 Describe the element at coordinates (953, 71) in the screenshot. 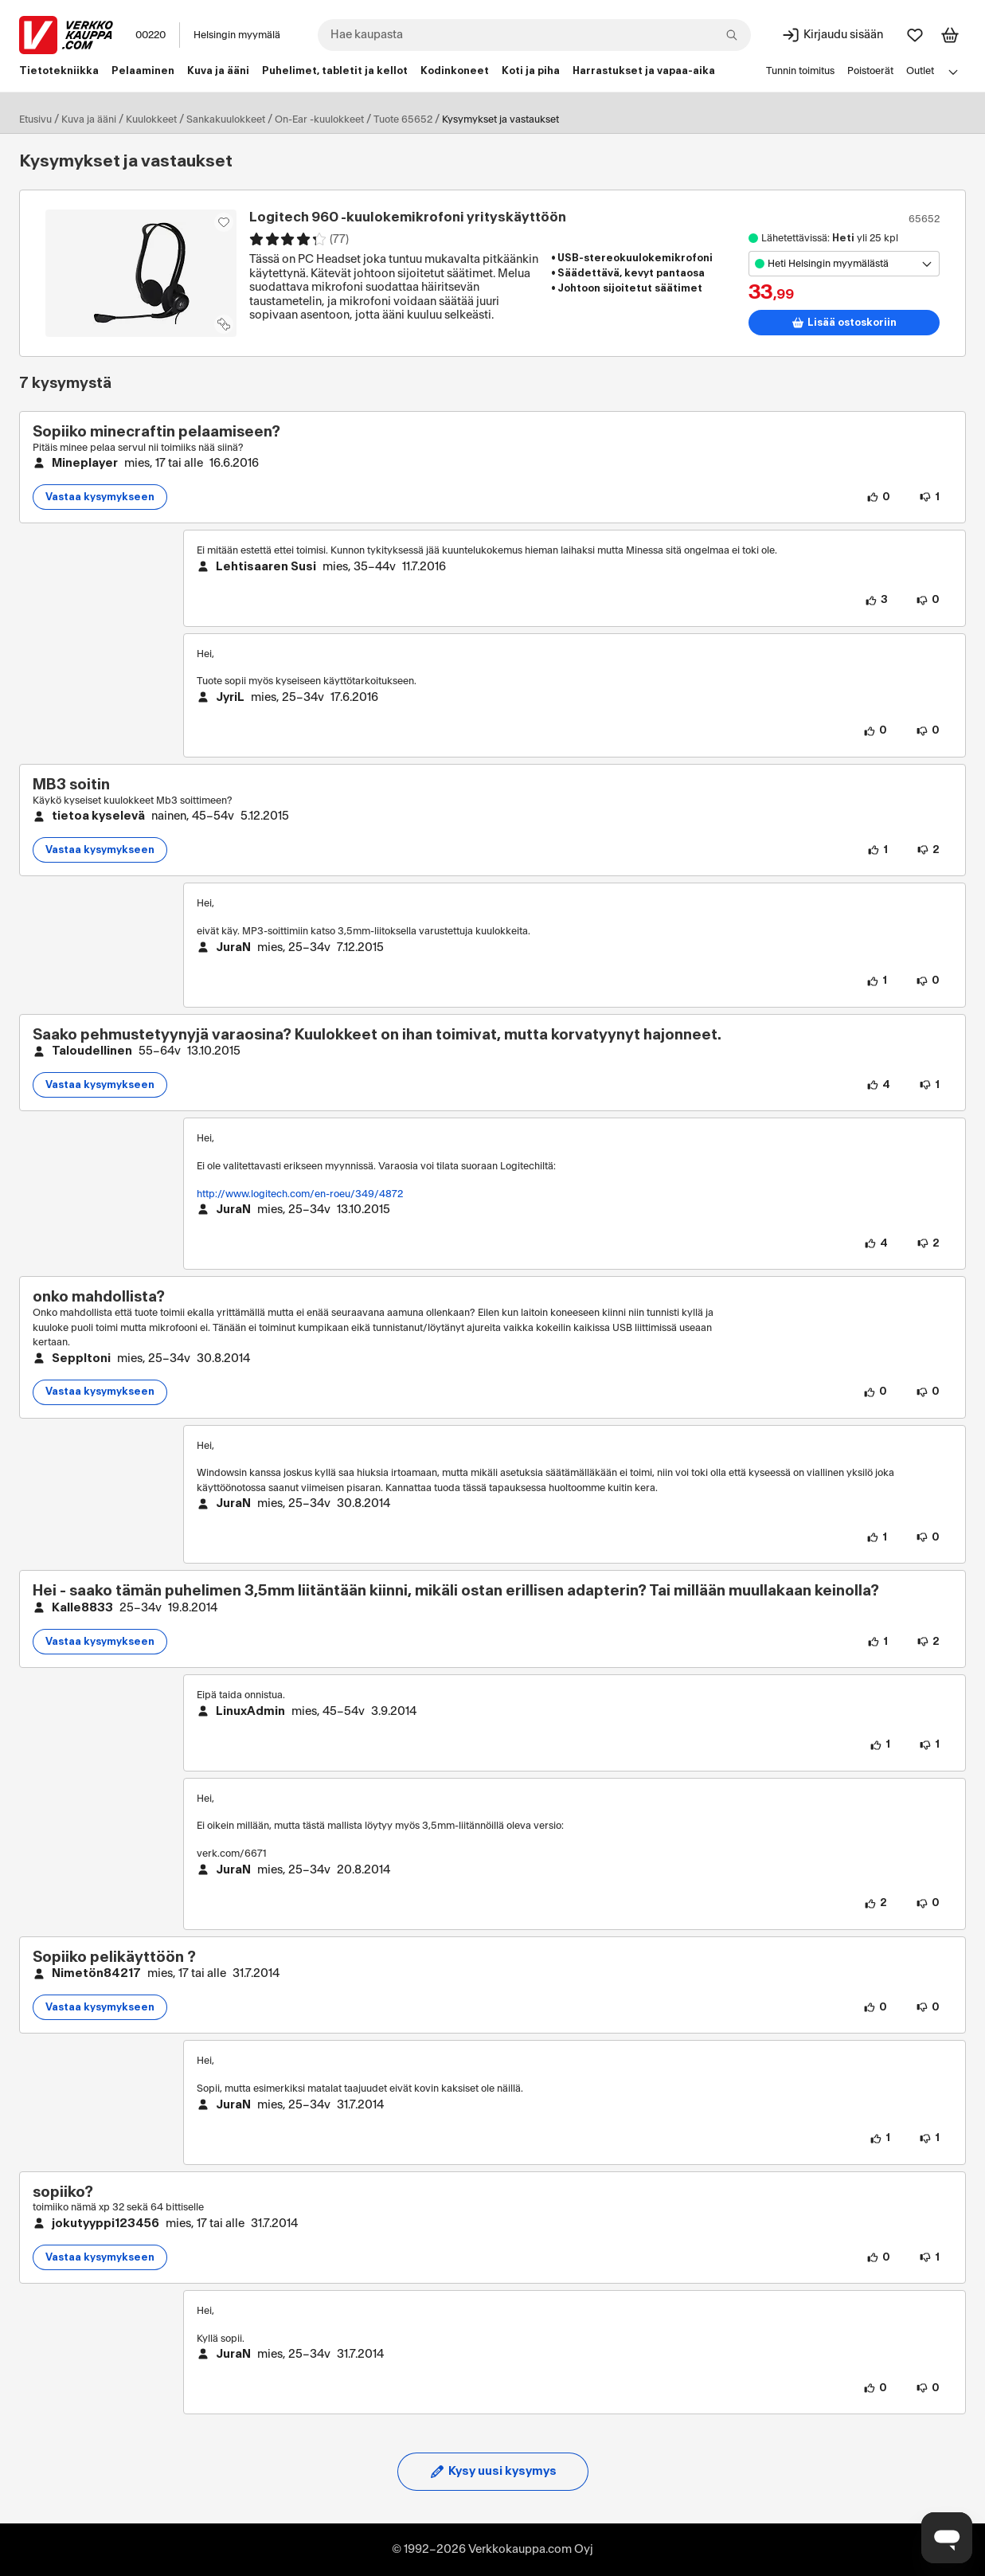

I see `[Avaa linkkivalikko]` at that location.